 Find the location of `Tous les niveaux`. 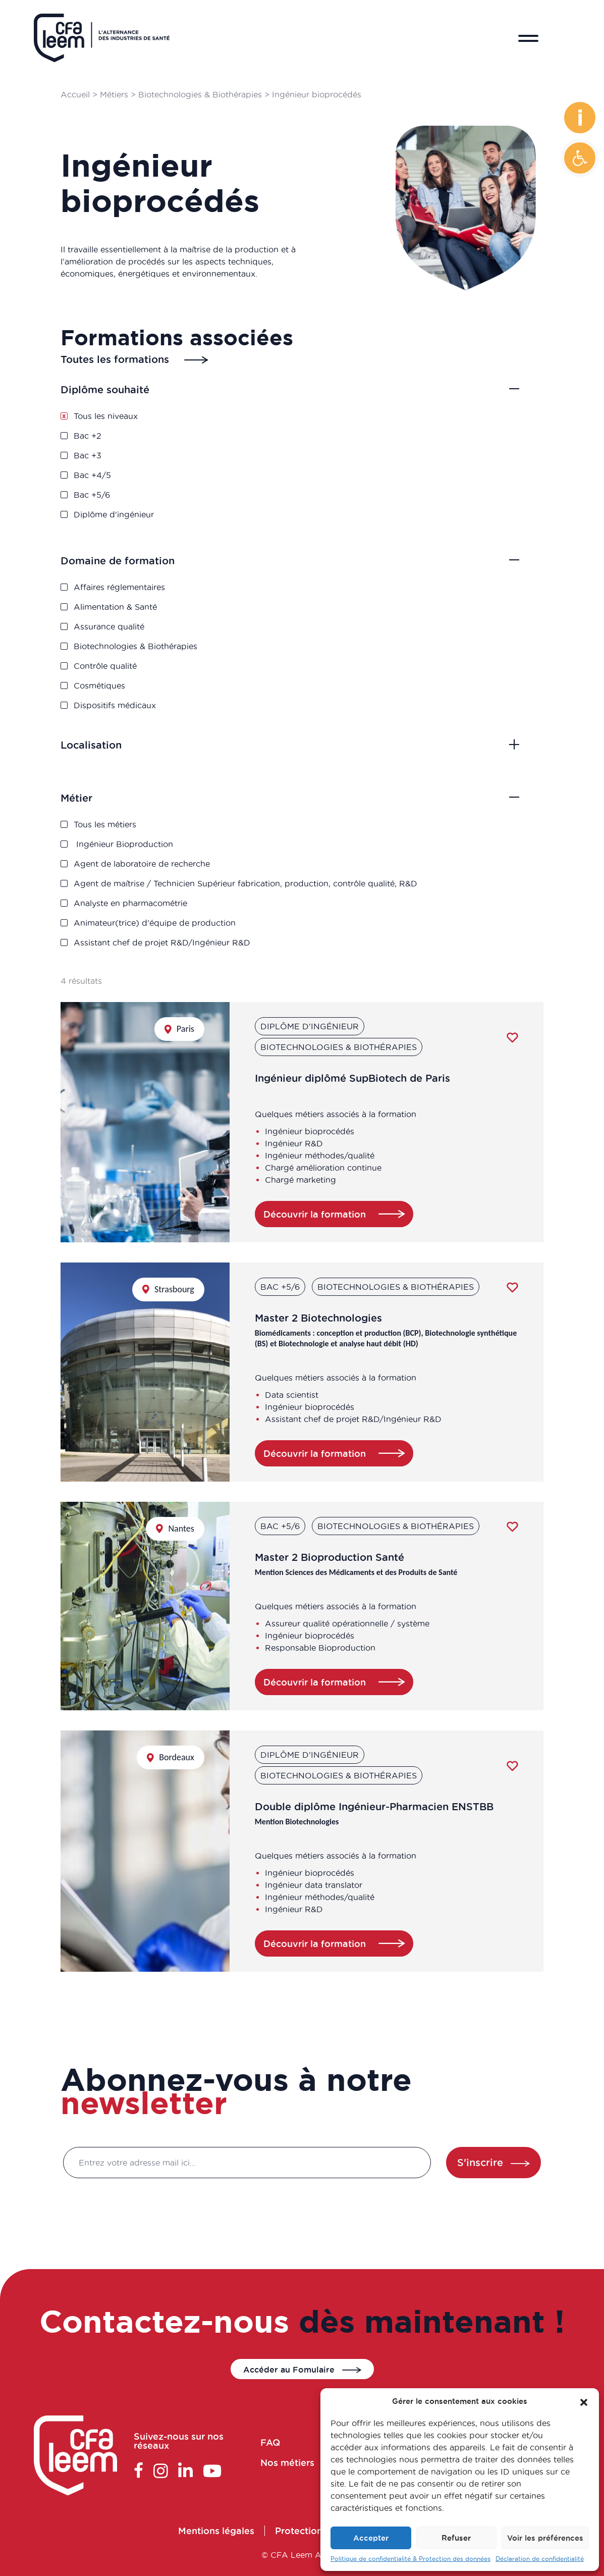

Tous les niveaux is located at coordinates (132, 422).